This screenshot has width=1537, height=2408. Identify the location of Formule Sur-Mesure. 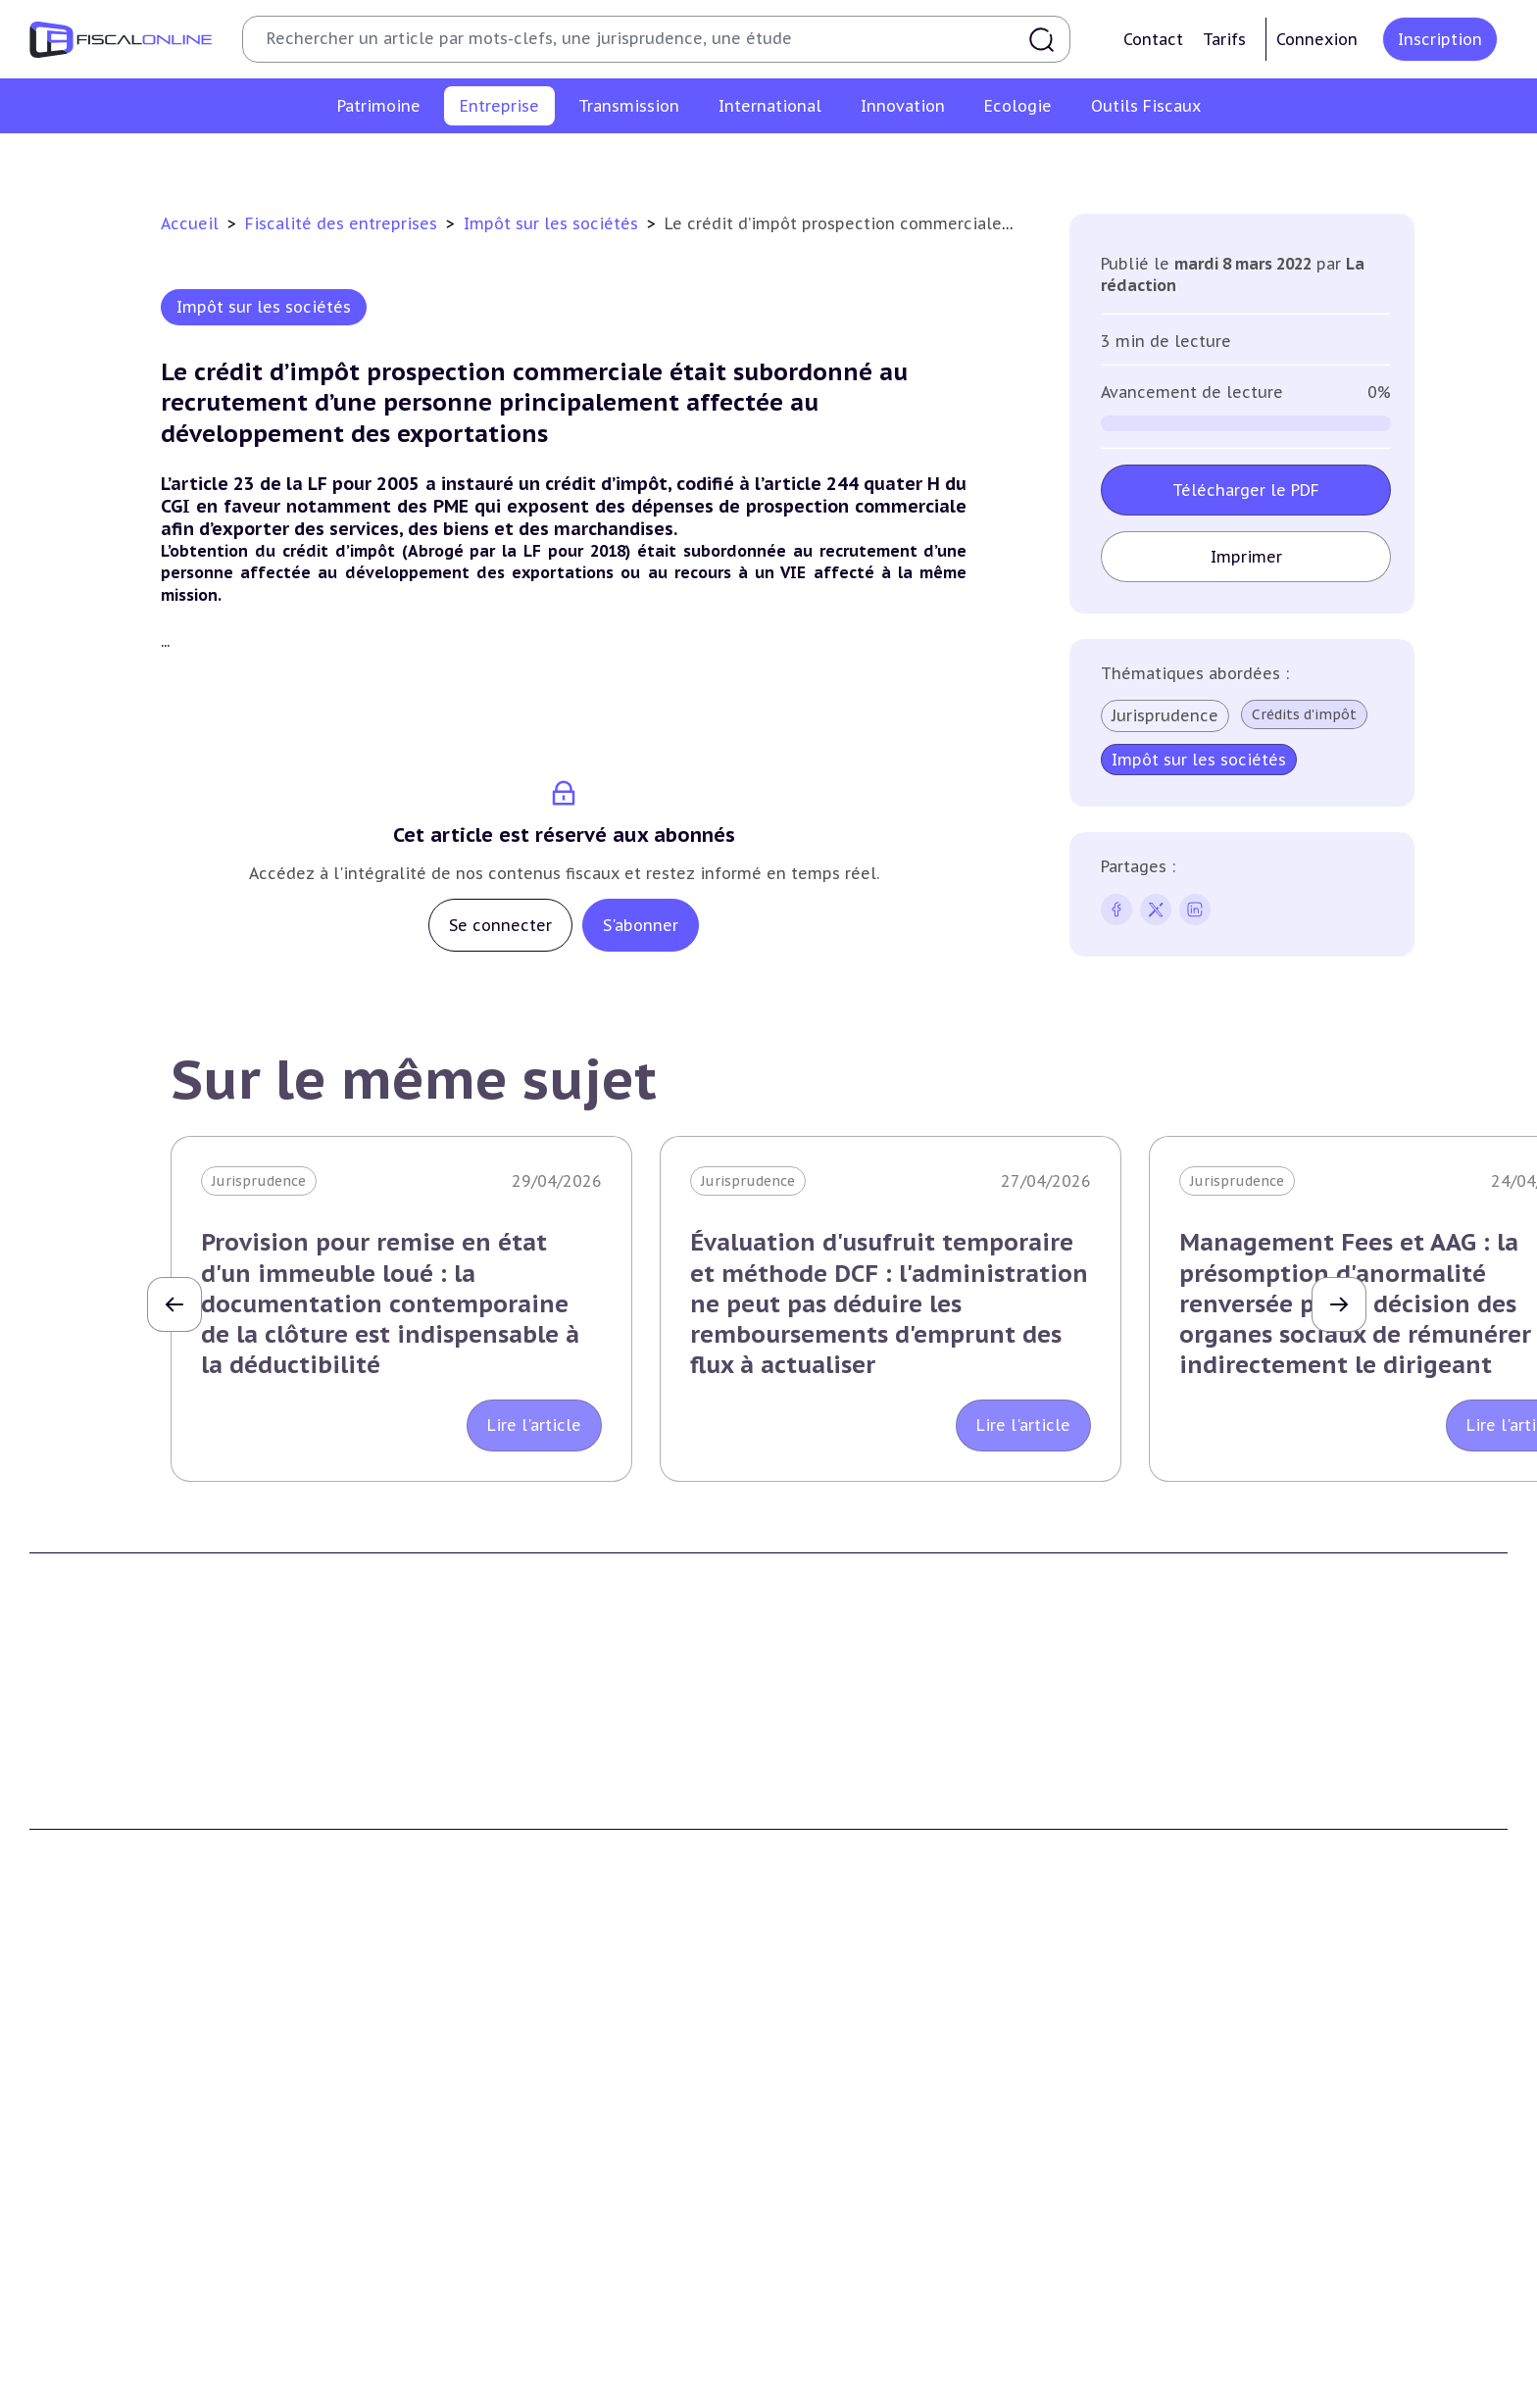
(855, 1893).